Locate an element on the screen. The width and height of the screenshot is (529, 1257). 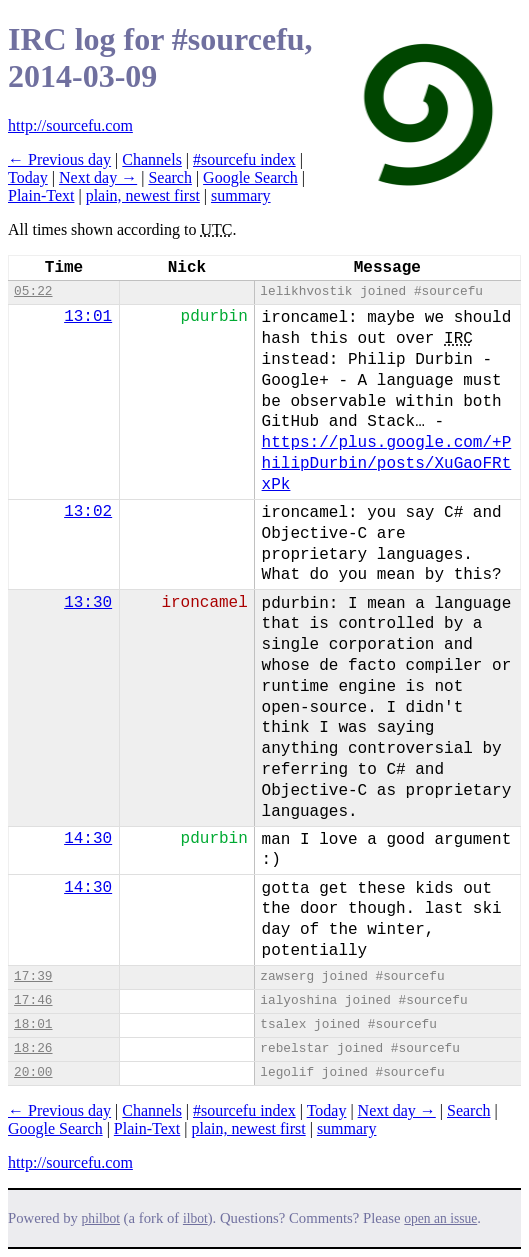
https://plus.google.com/+PhilipDurbin/posts/XuGaoFRtxPk is located at coordinates (387, 464).